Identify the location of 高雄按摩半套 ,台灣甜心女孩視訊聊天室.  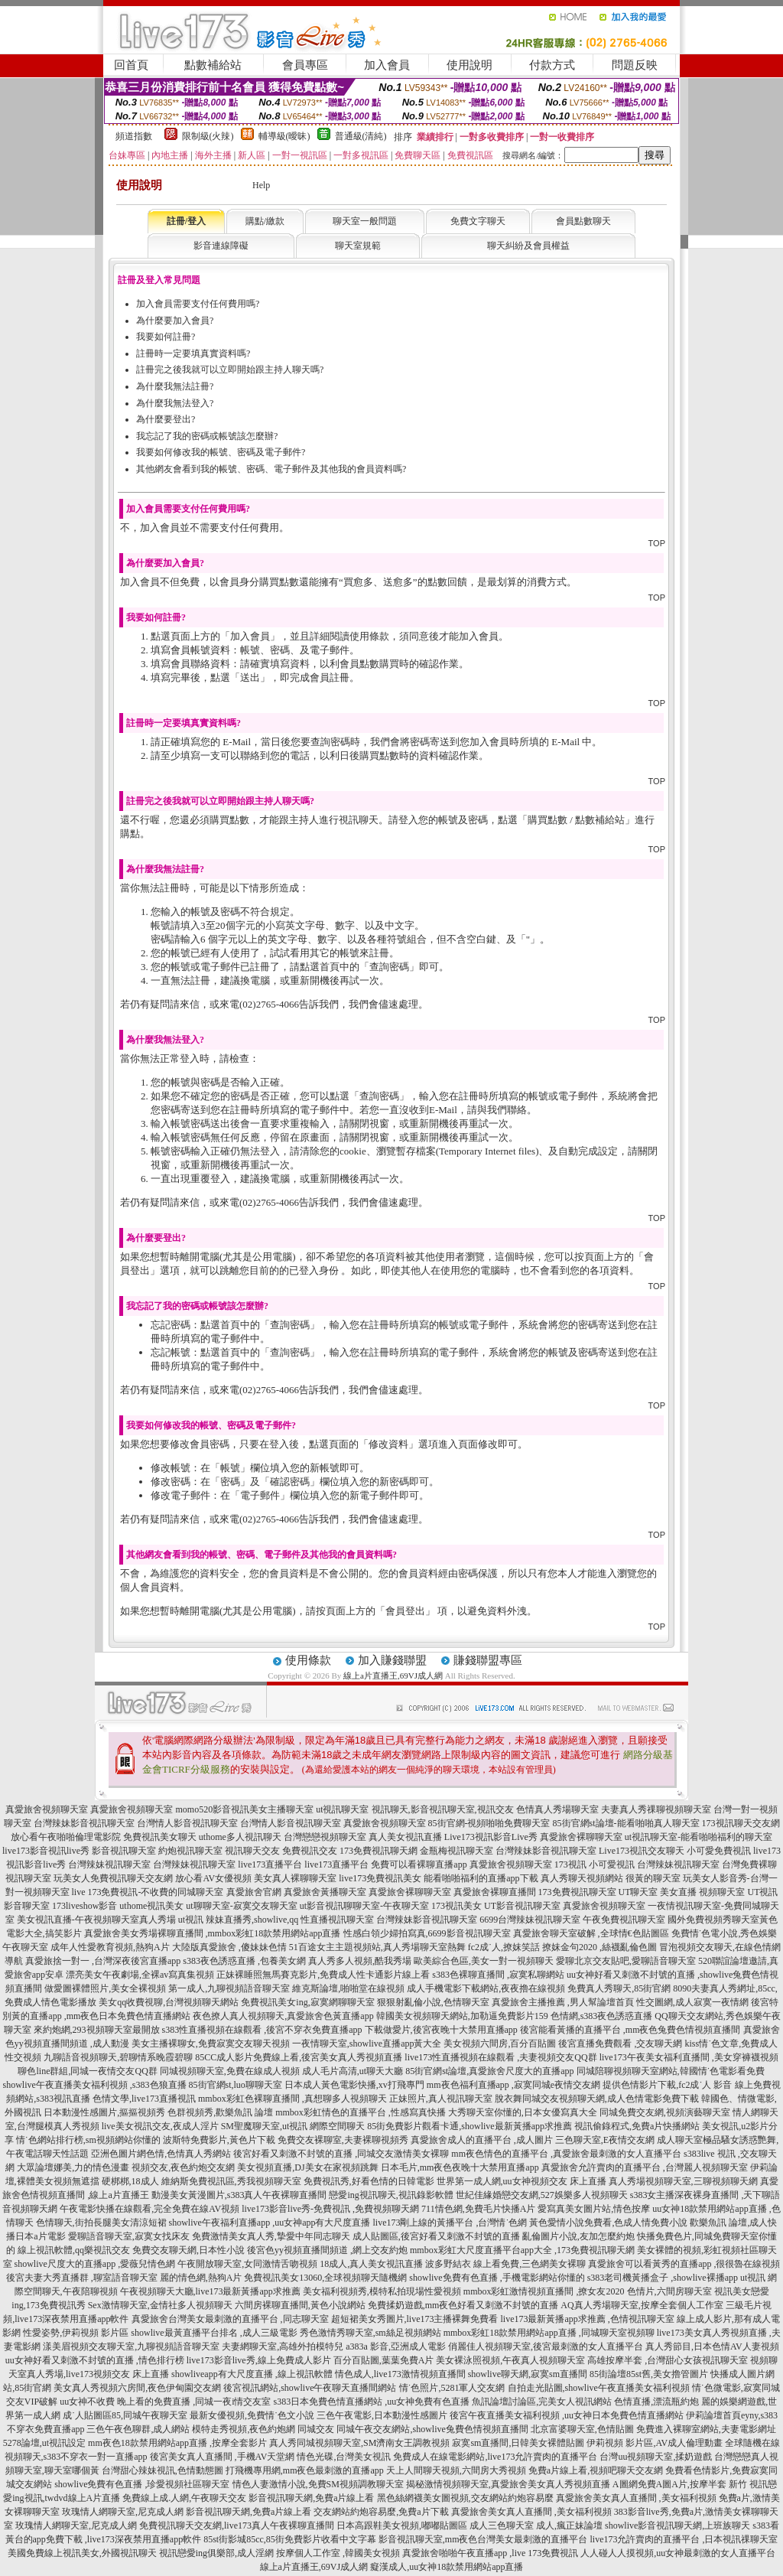
(667, 2360).